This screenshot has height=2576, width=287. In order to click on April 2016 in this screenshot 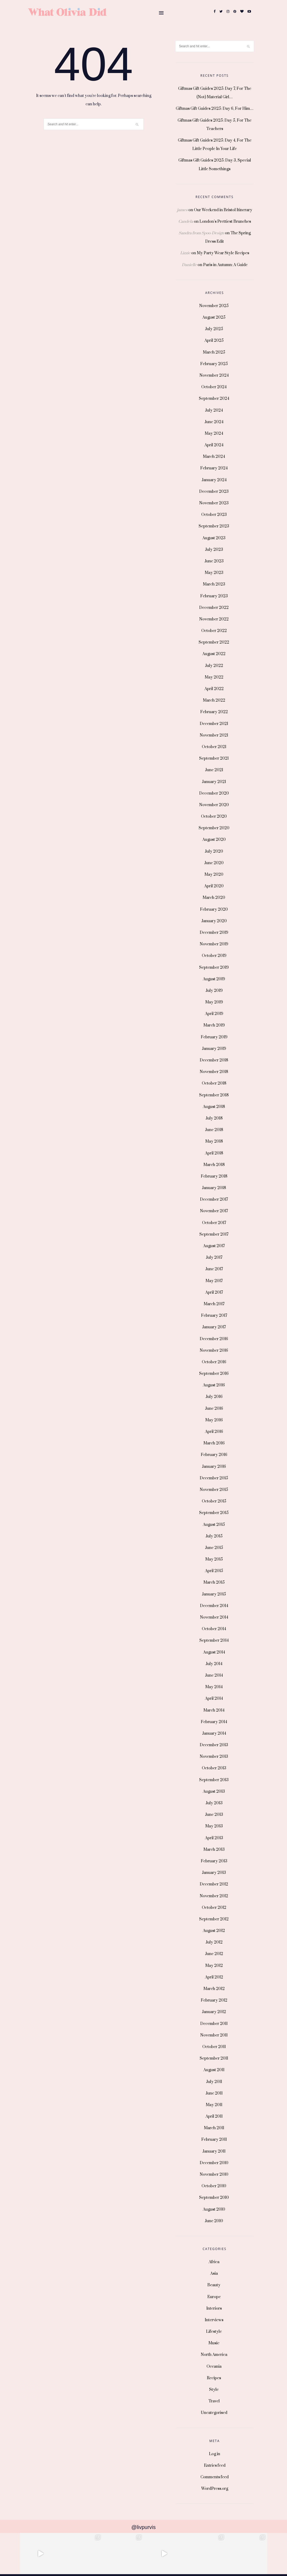, I will do `click(214, 1431)`.